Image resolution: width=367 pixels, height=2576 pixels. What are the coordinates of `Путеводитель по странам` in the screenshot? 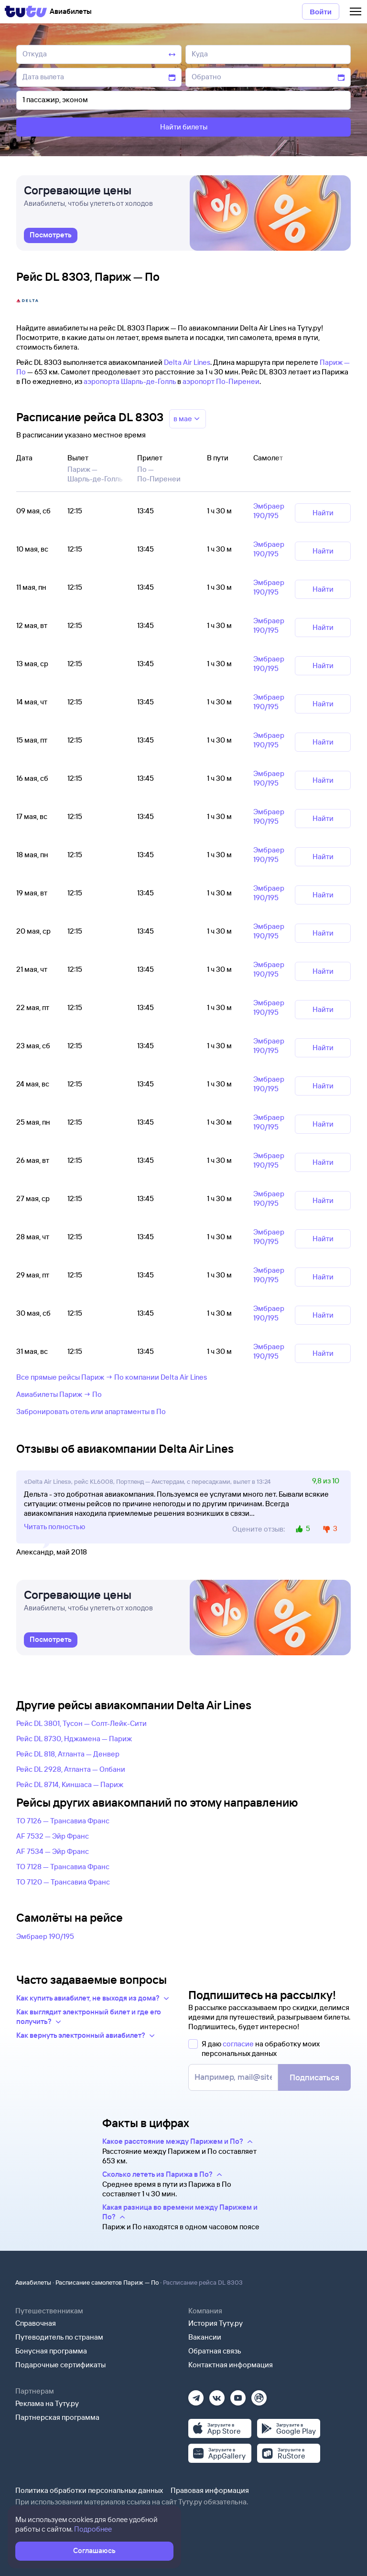 It's located at (59, 2337).